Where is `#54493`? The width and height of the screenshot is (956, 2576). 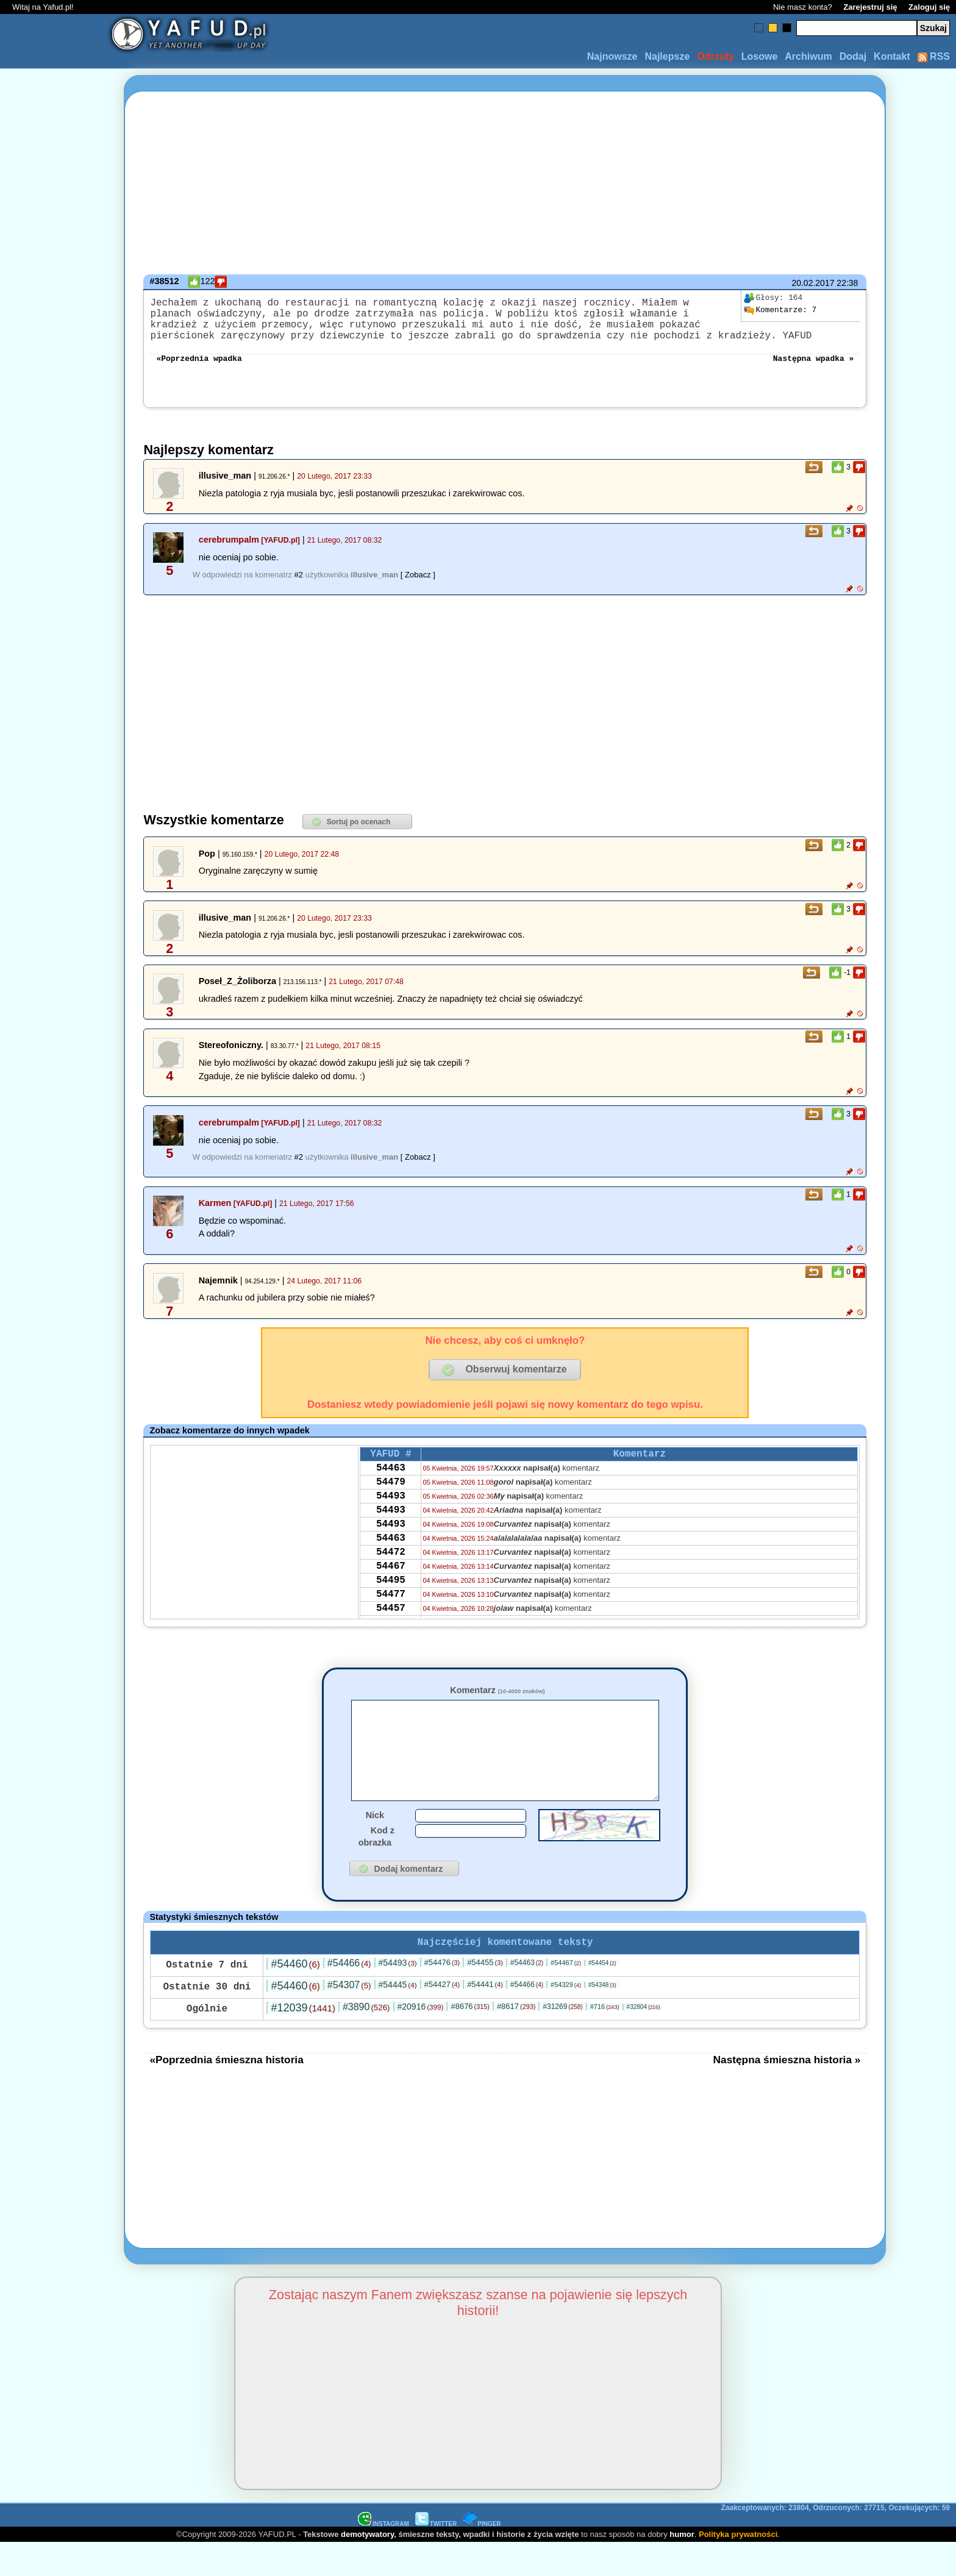
#54493 is located at coordinates (398, 1995).